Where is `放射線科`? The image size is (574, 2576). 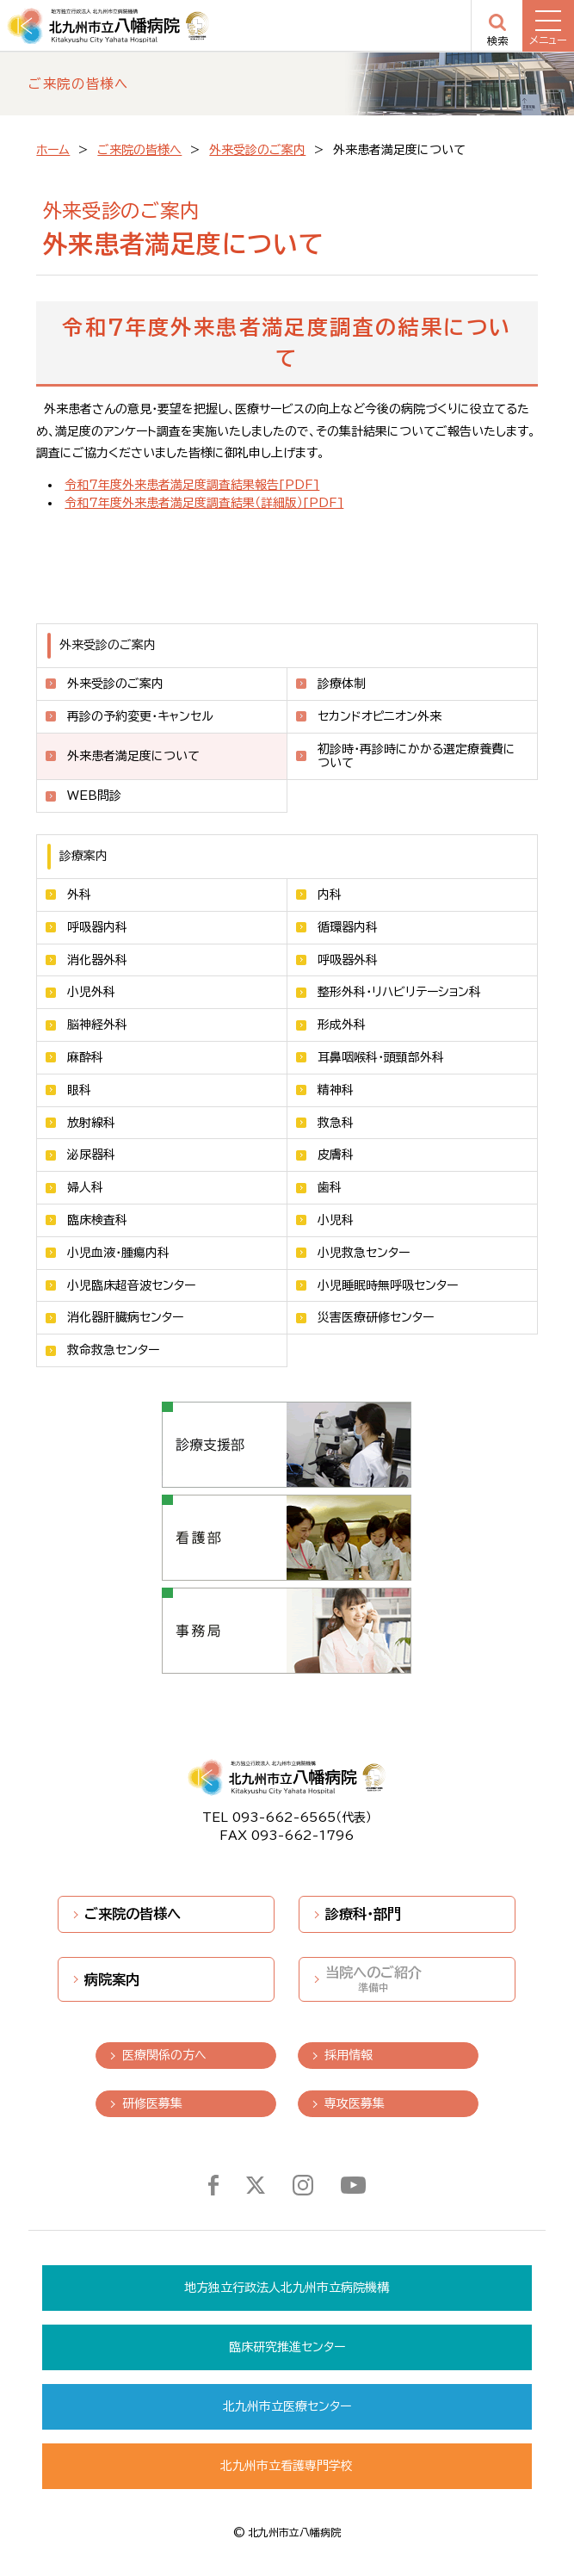 放射線科 is located at coordinates (91, 1123).